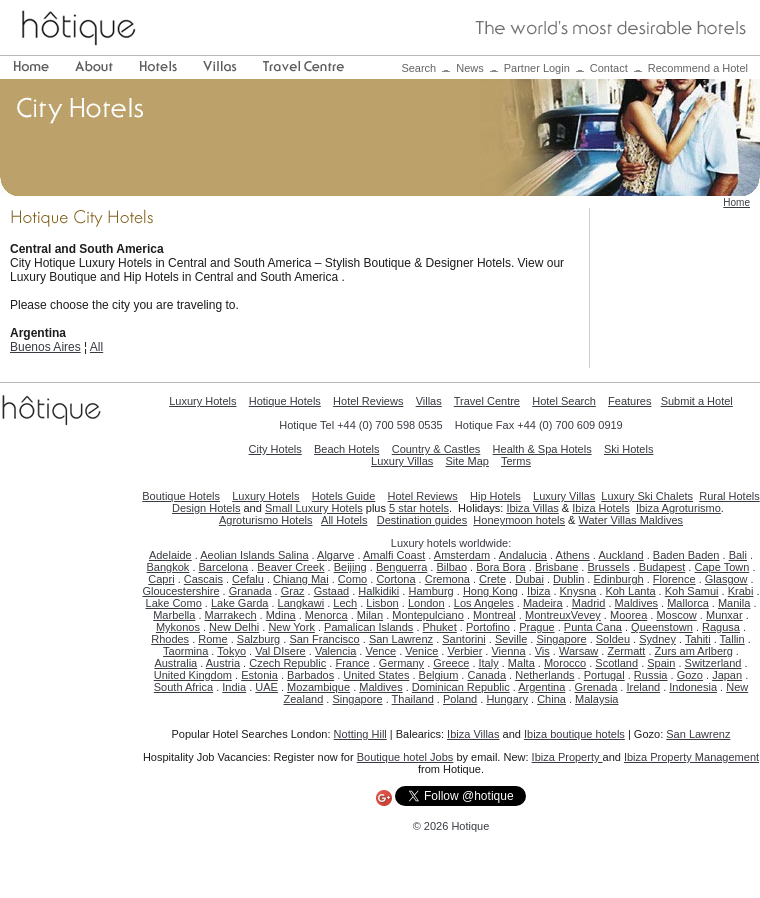 The width and height of the screenshot is (760, 898). What do you see at coordinates (212, 639) in the screenshot?
I see `Rome` at bounding box center [212, 639].